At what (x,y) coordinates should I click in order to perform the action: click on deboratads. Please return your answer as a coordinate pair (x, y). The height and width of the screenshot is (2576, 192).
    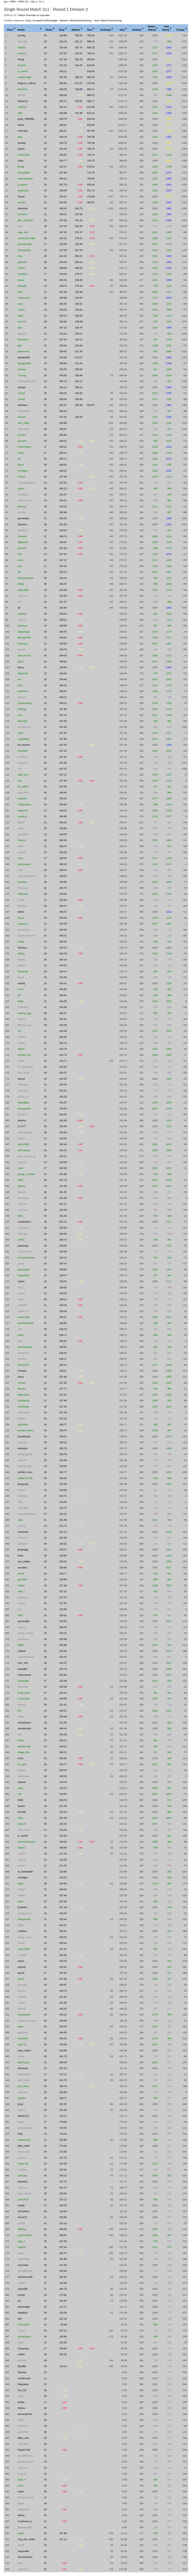
    Looking at the image, I should click on (24, 1150).